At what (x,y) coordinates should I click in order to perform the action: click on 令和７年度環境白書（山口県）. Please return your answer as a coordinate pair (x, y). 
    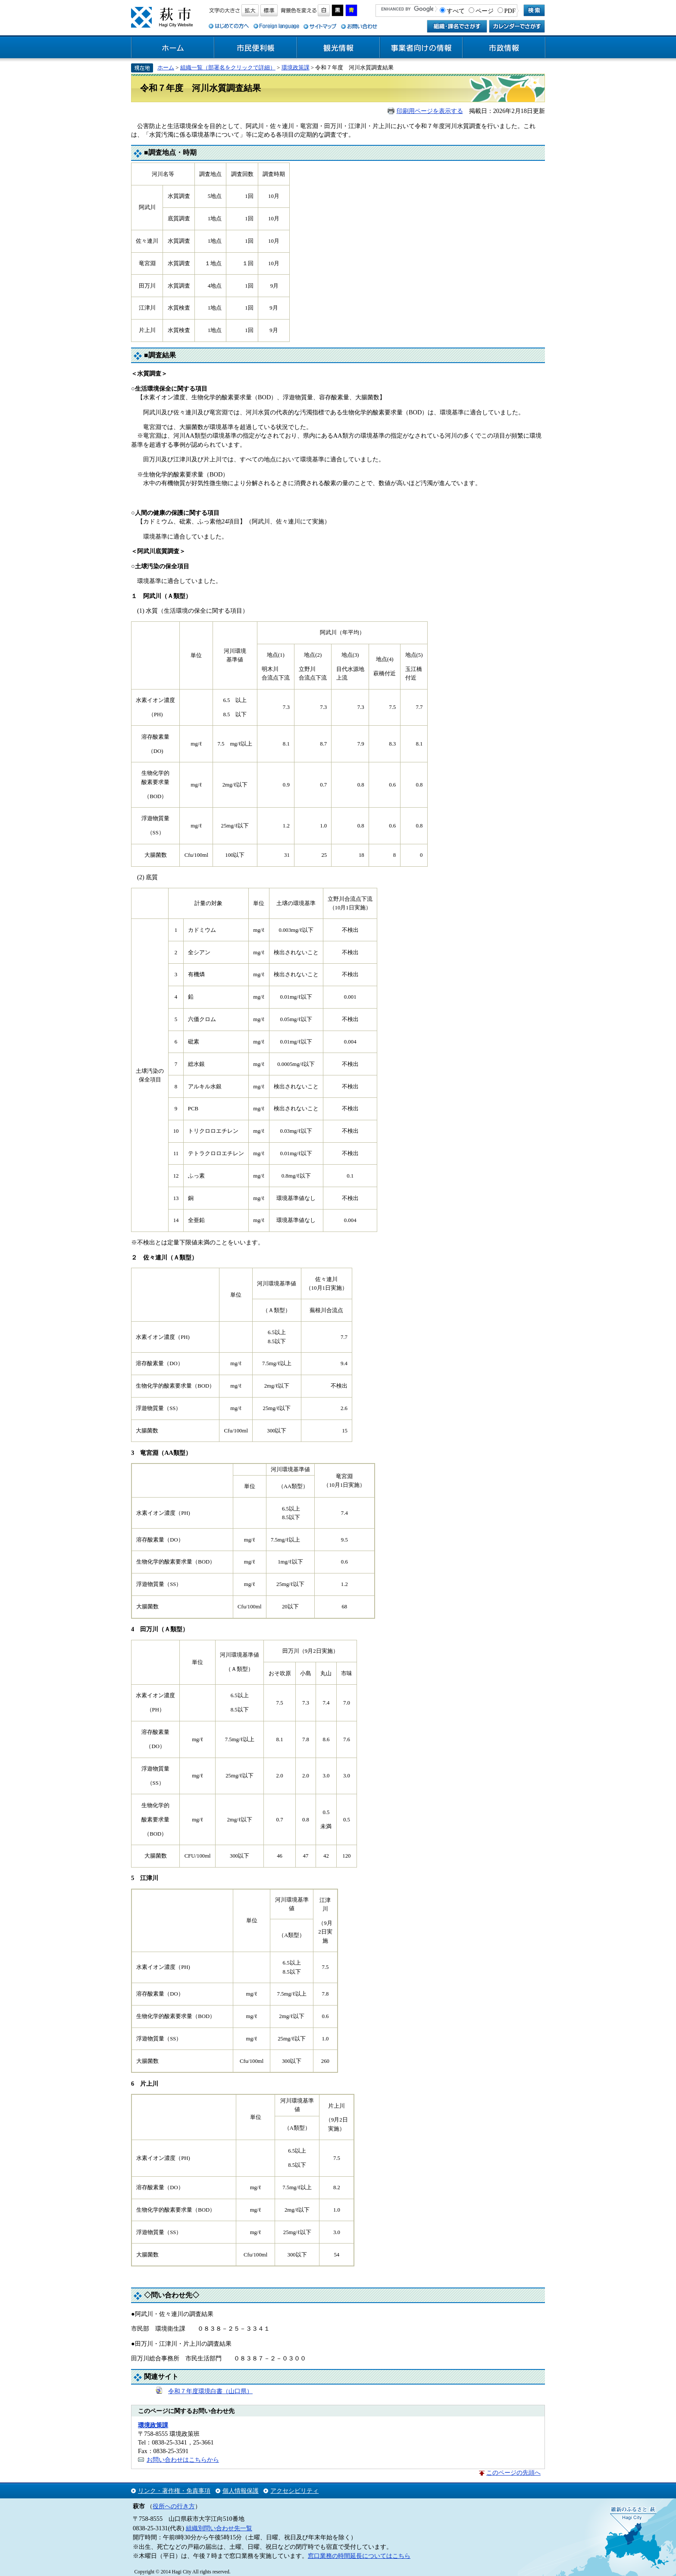
    Looking at the image, I should click on (210, 2391).